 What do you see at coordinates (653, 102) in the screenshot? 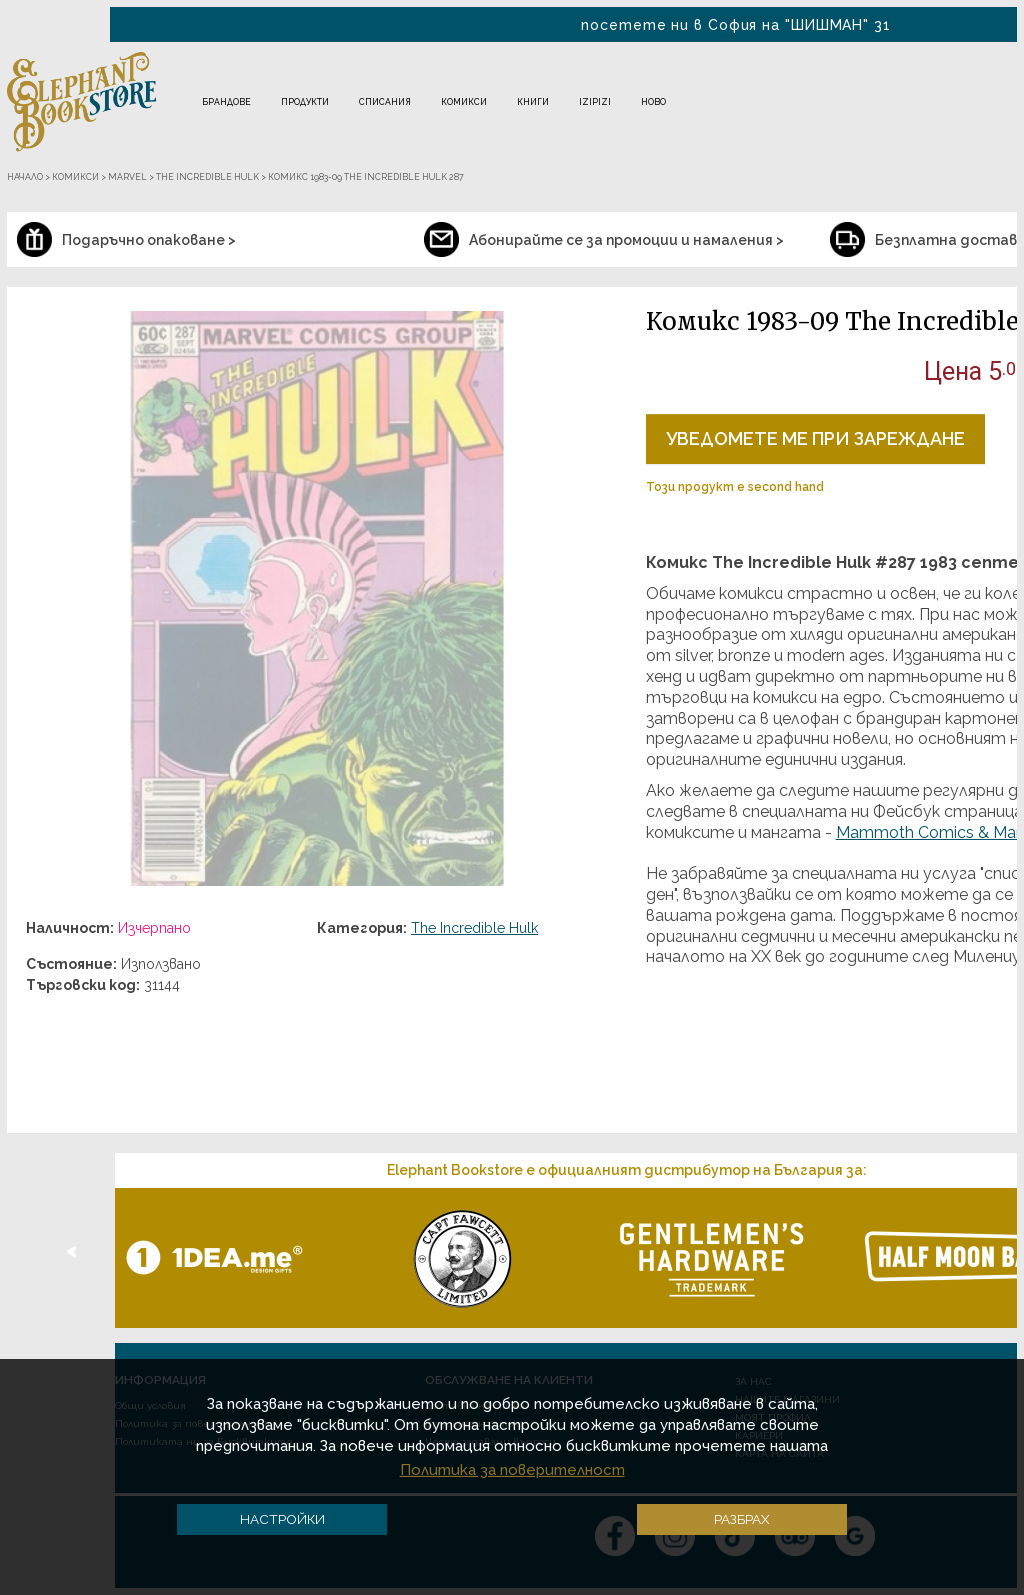
I see `Ново` at bounding box center [653, 102].